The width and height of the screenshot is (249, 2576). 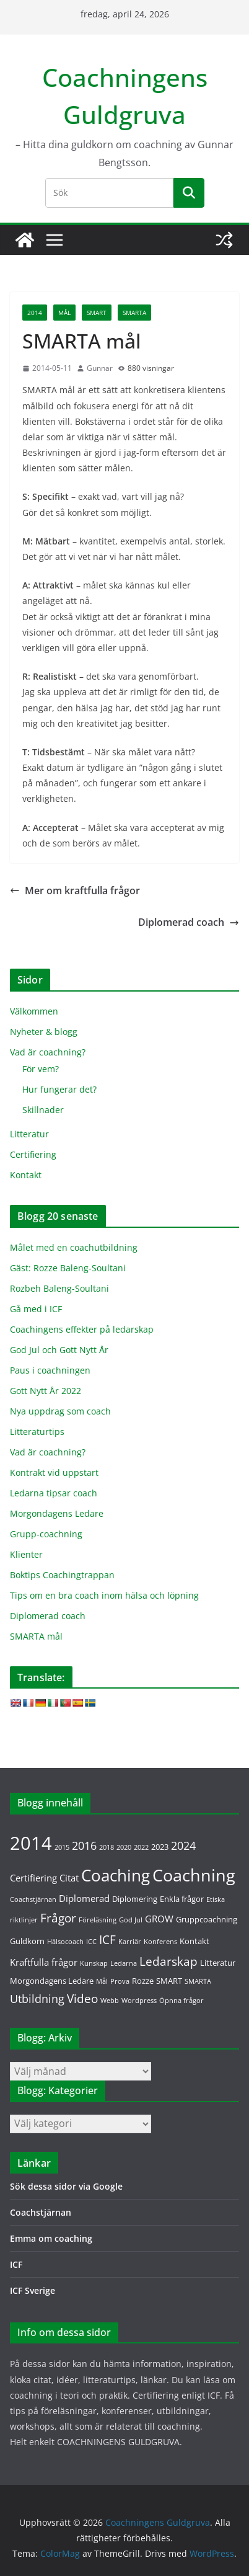 I want to click on SMARTA mål, so click(x=36, y=1636).